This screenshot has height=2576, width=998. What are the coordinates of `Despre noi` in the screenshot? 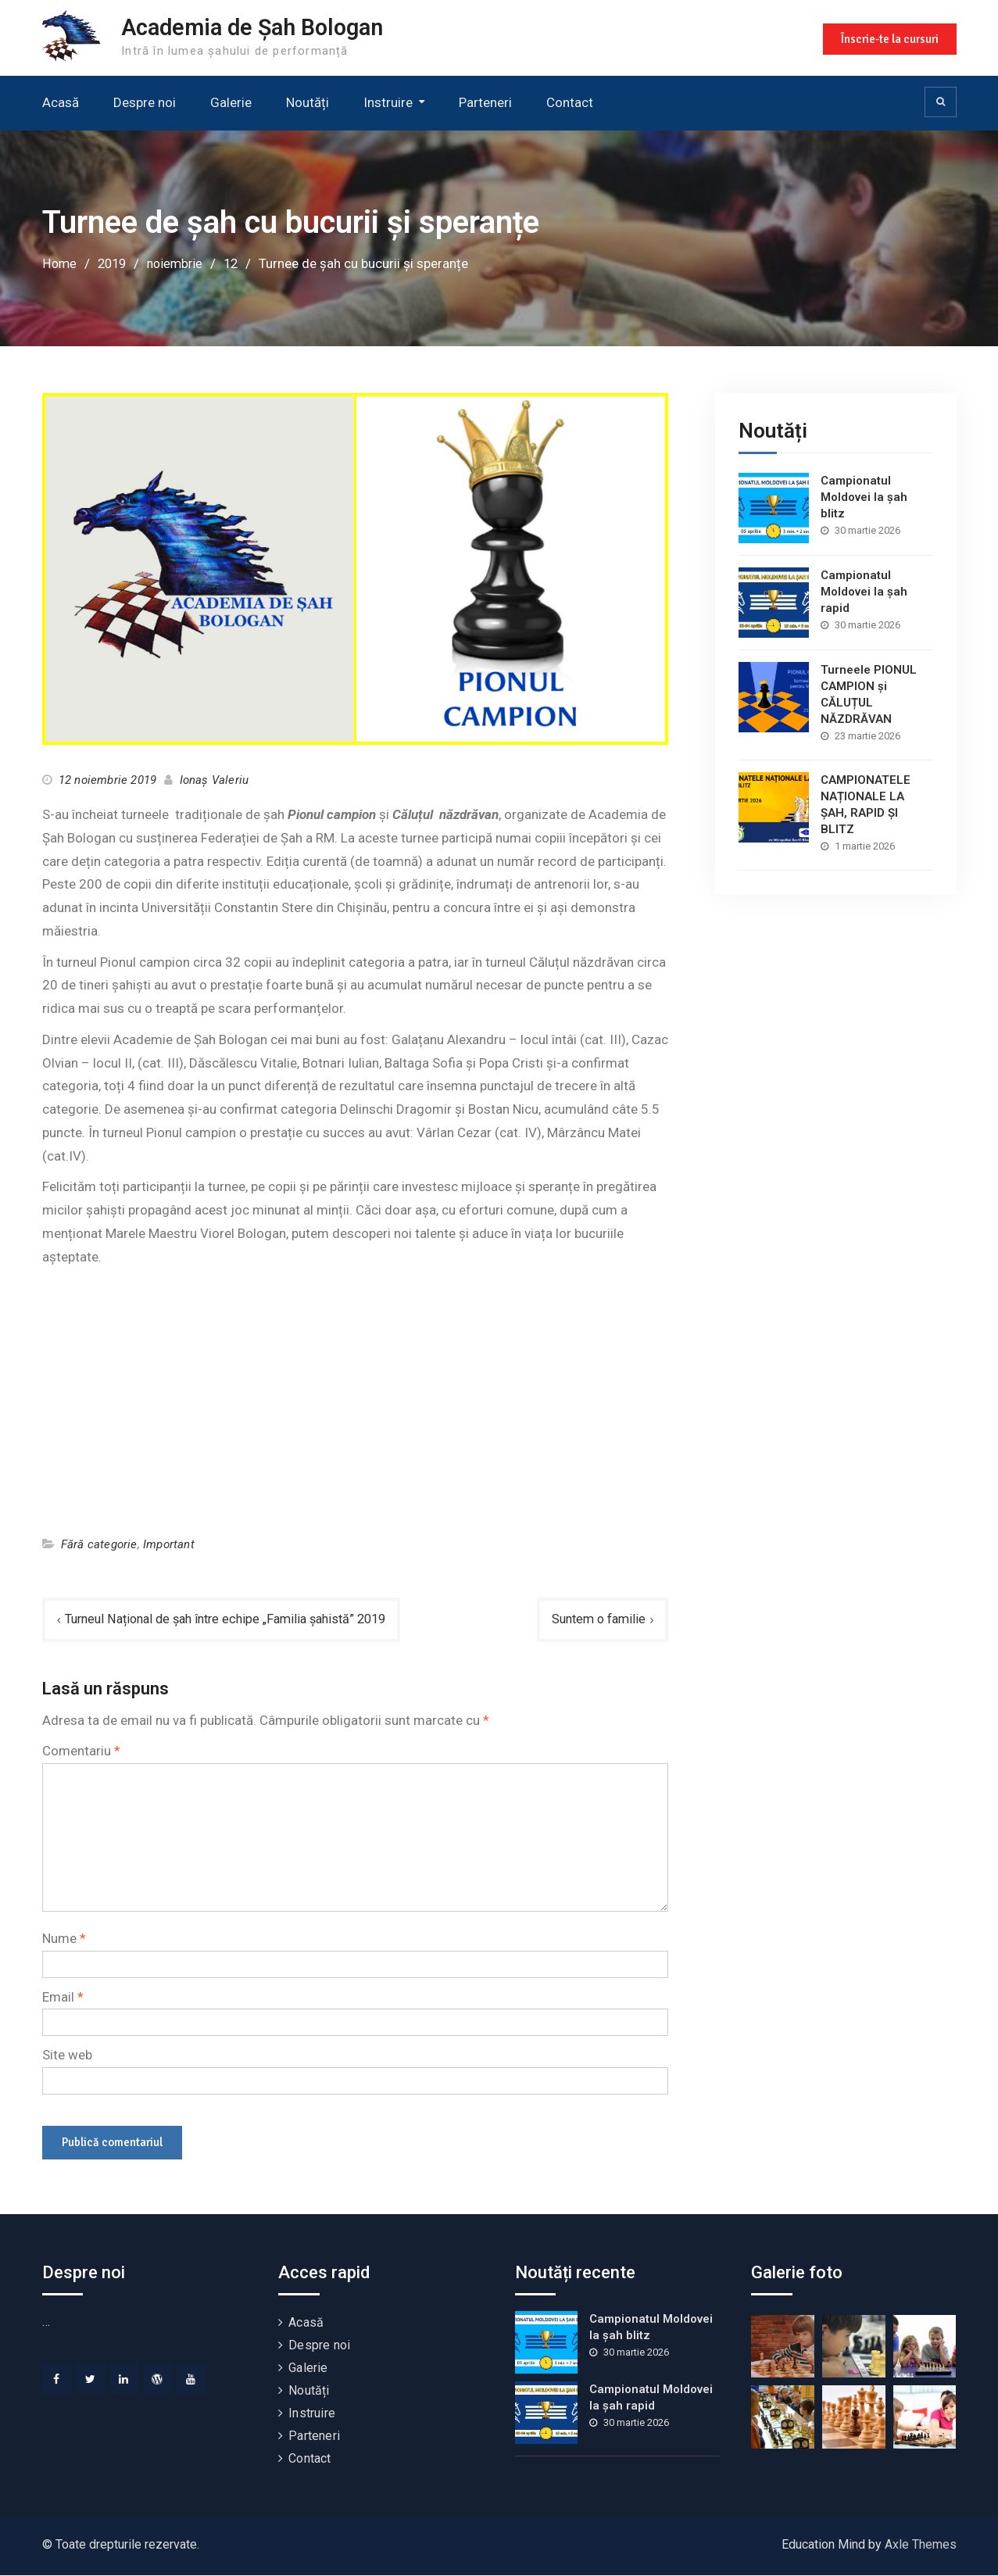 It's located at (144, 102).